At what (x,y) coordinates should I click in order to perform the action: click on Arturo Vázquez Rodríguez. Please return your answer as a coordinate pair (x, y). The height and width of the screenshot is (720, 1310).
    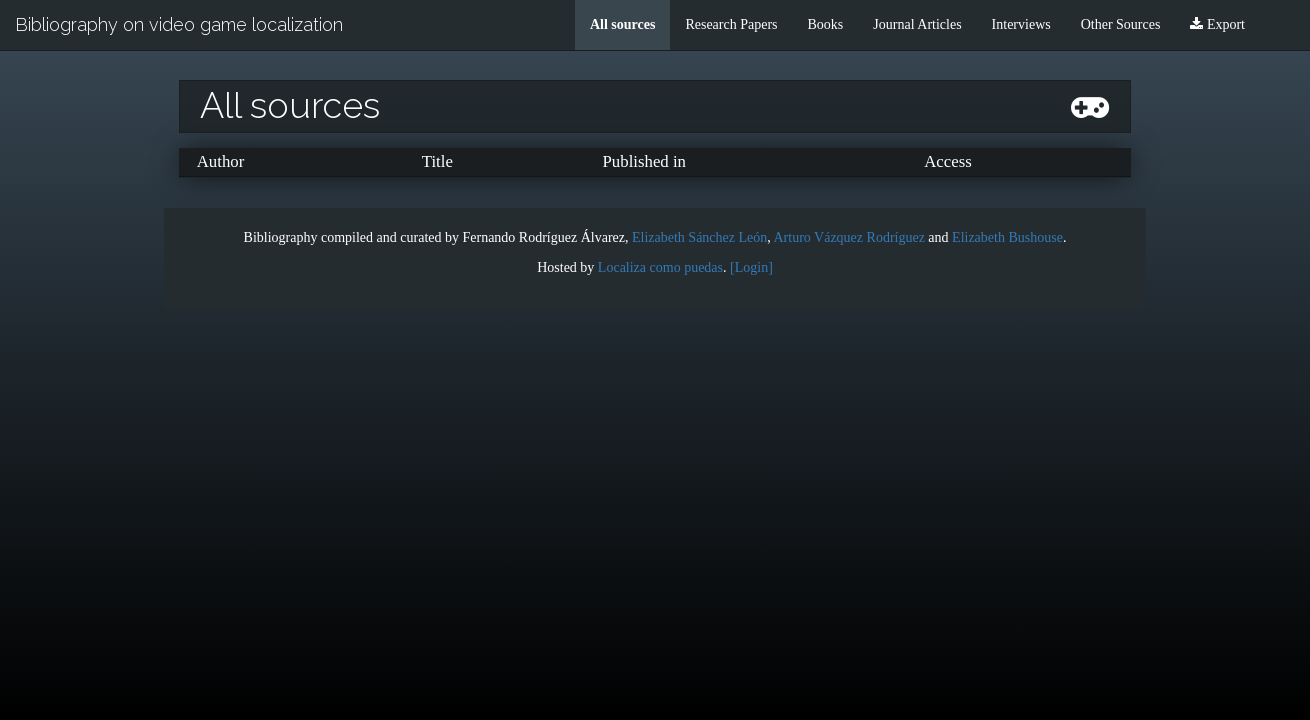
    Looking at the image, I should click on (849, 237).